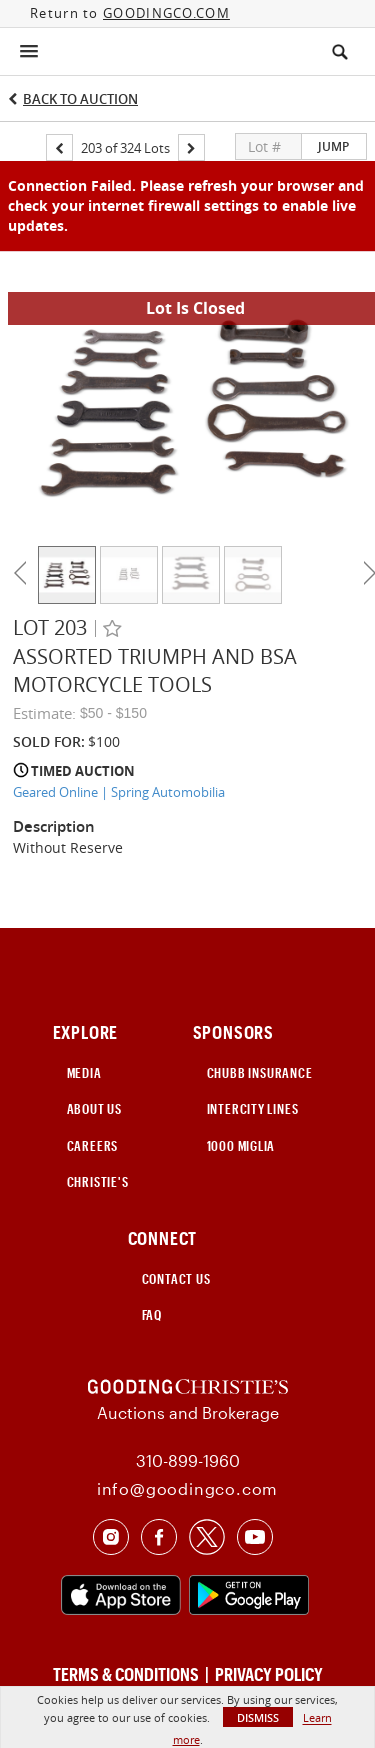 This screenshot has height=1748, width=375. Describe the element at coordinates (176, 1279) in the screenshot. I see `CONTACT US` at that location.